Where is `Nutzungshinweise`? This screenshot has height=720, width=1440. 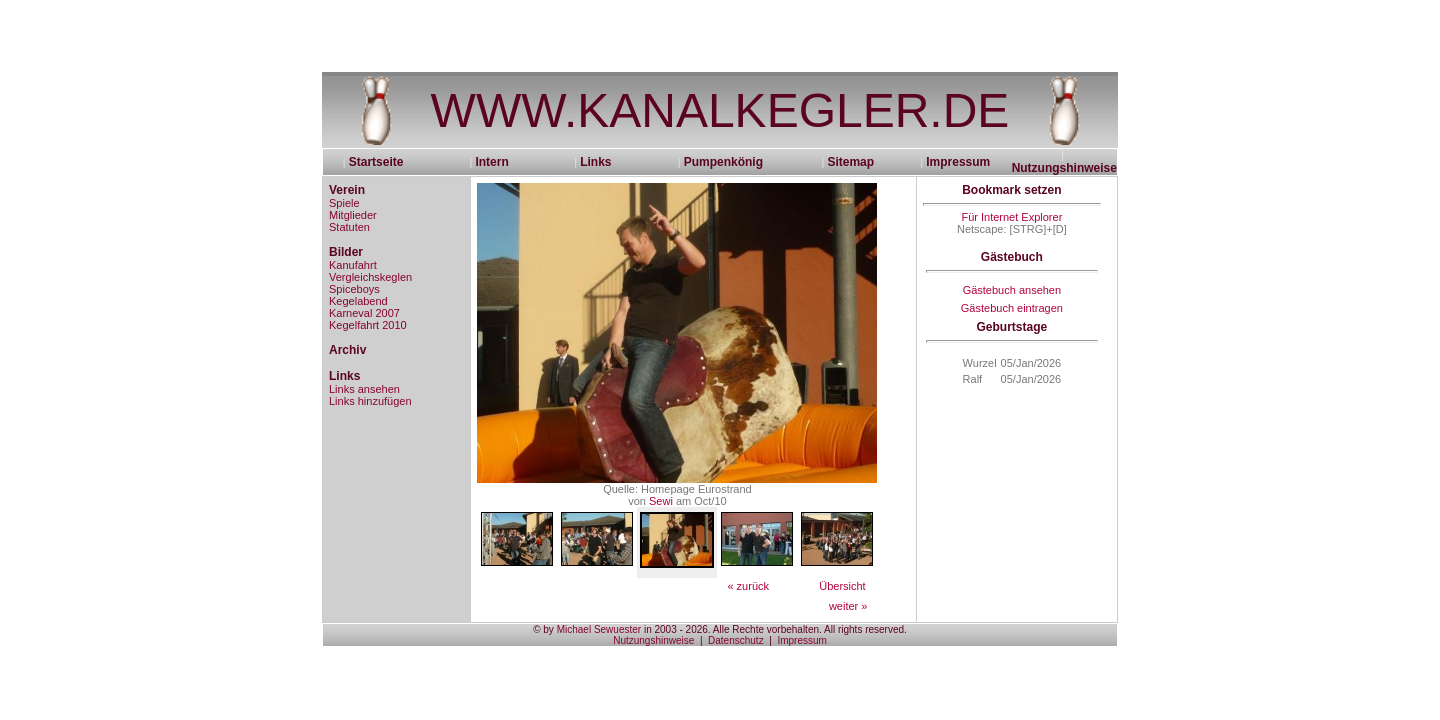 Nutzungshinweise is located at coordinates (1064, 168).